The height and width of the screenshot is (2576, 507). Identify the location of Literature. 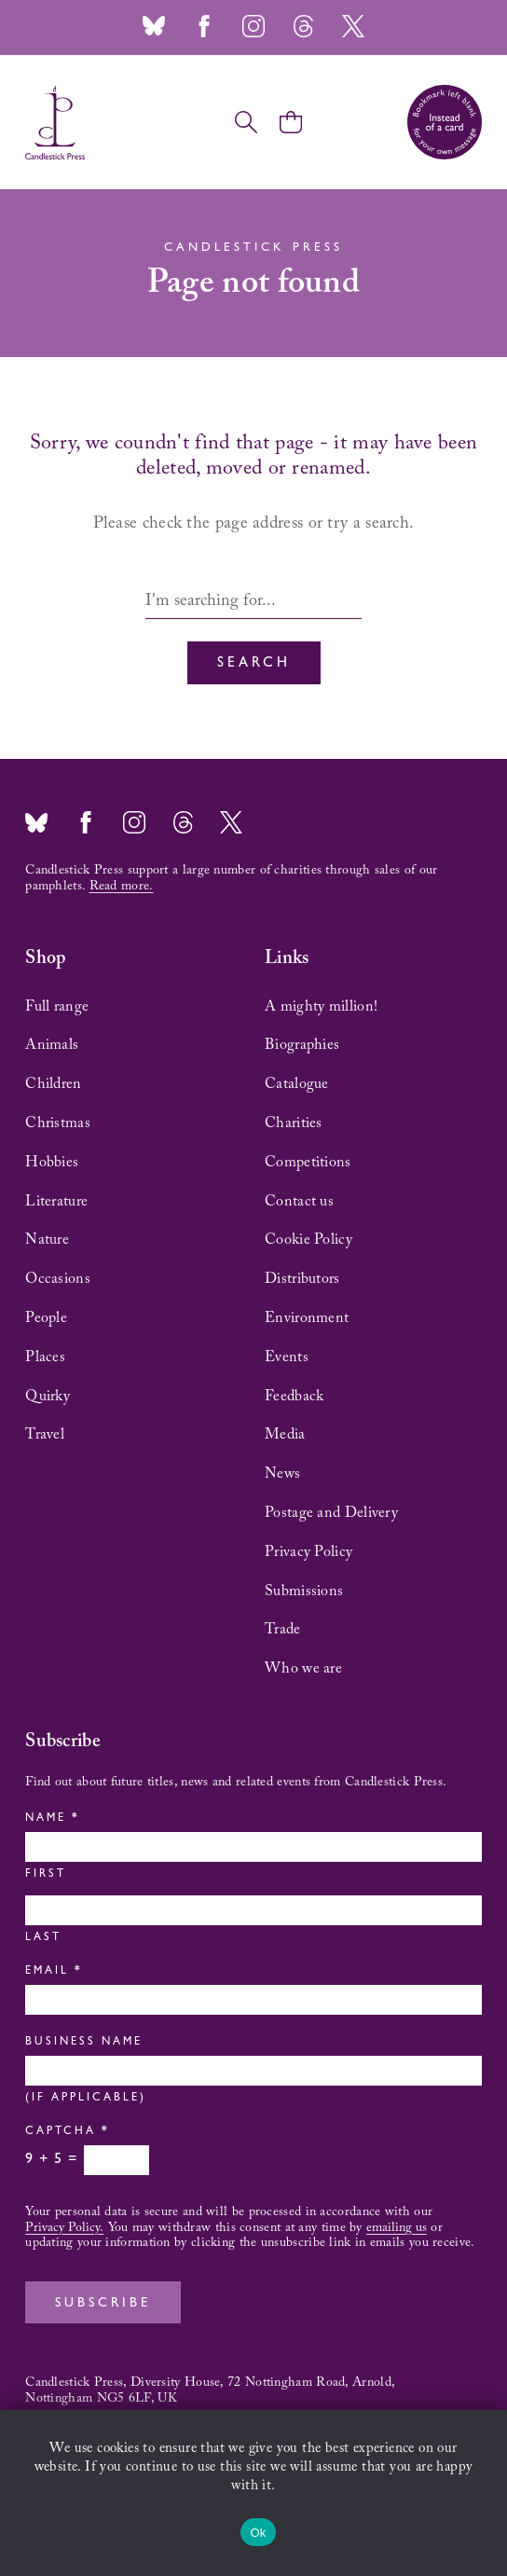
(56, 1201).